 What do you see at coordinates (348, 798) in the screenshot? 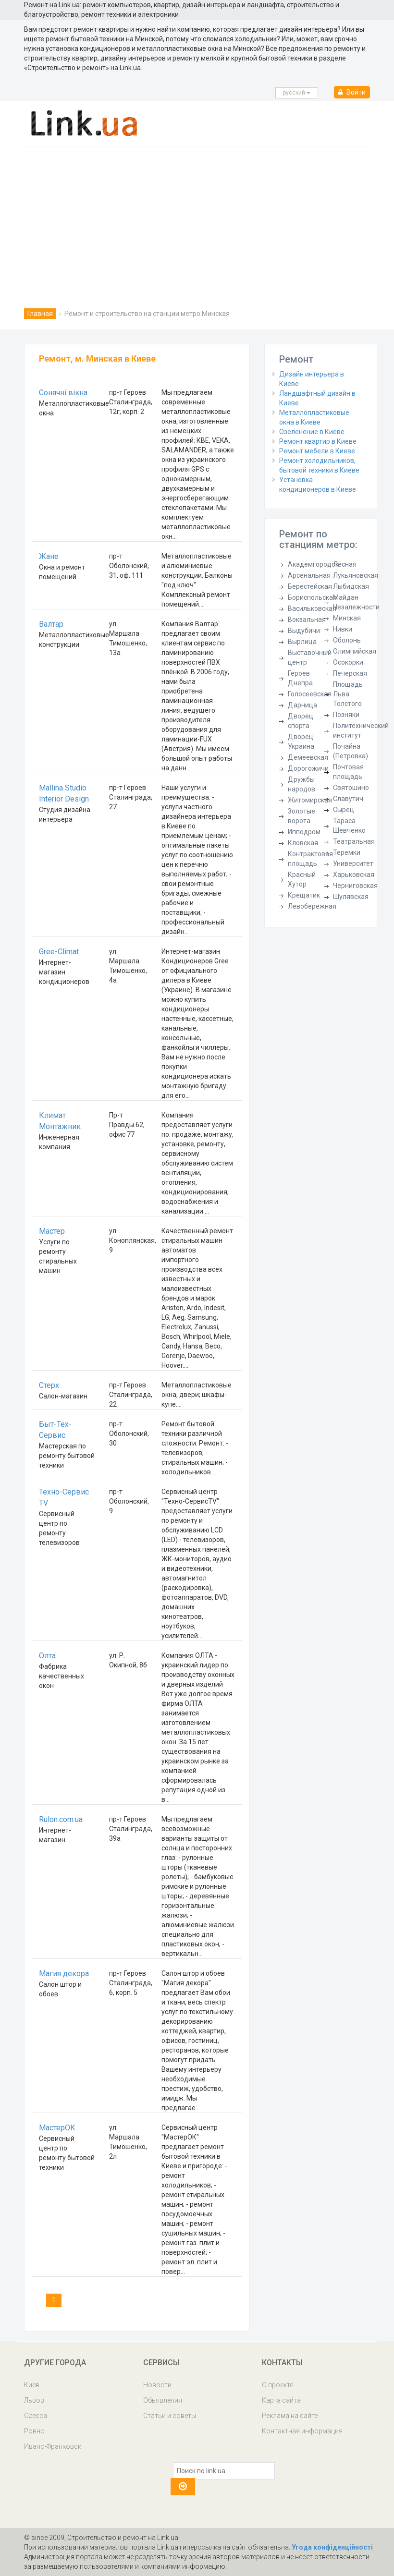
I see `Славутич` at bounding box center [348, 798].